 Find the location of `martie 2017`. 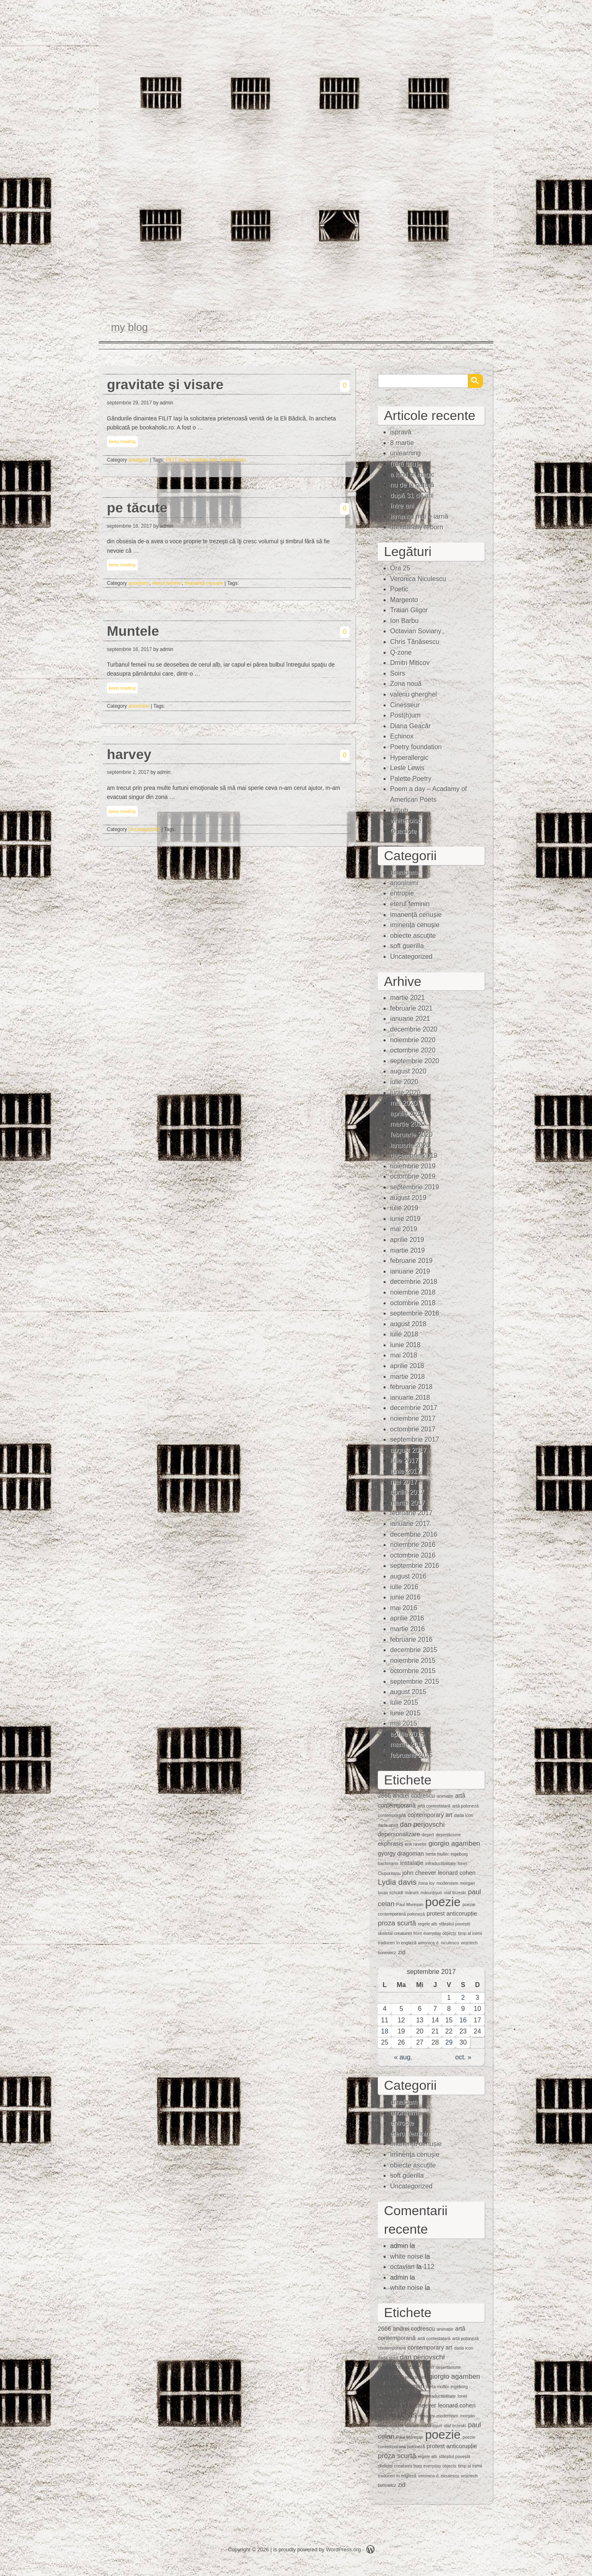

martie 2017 is located at coordinates (407, 1502).